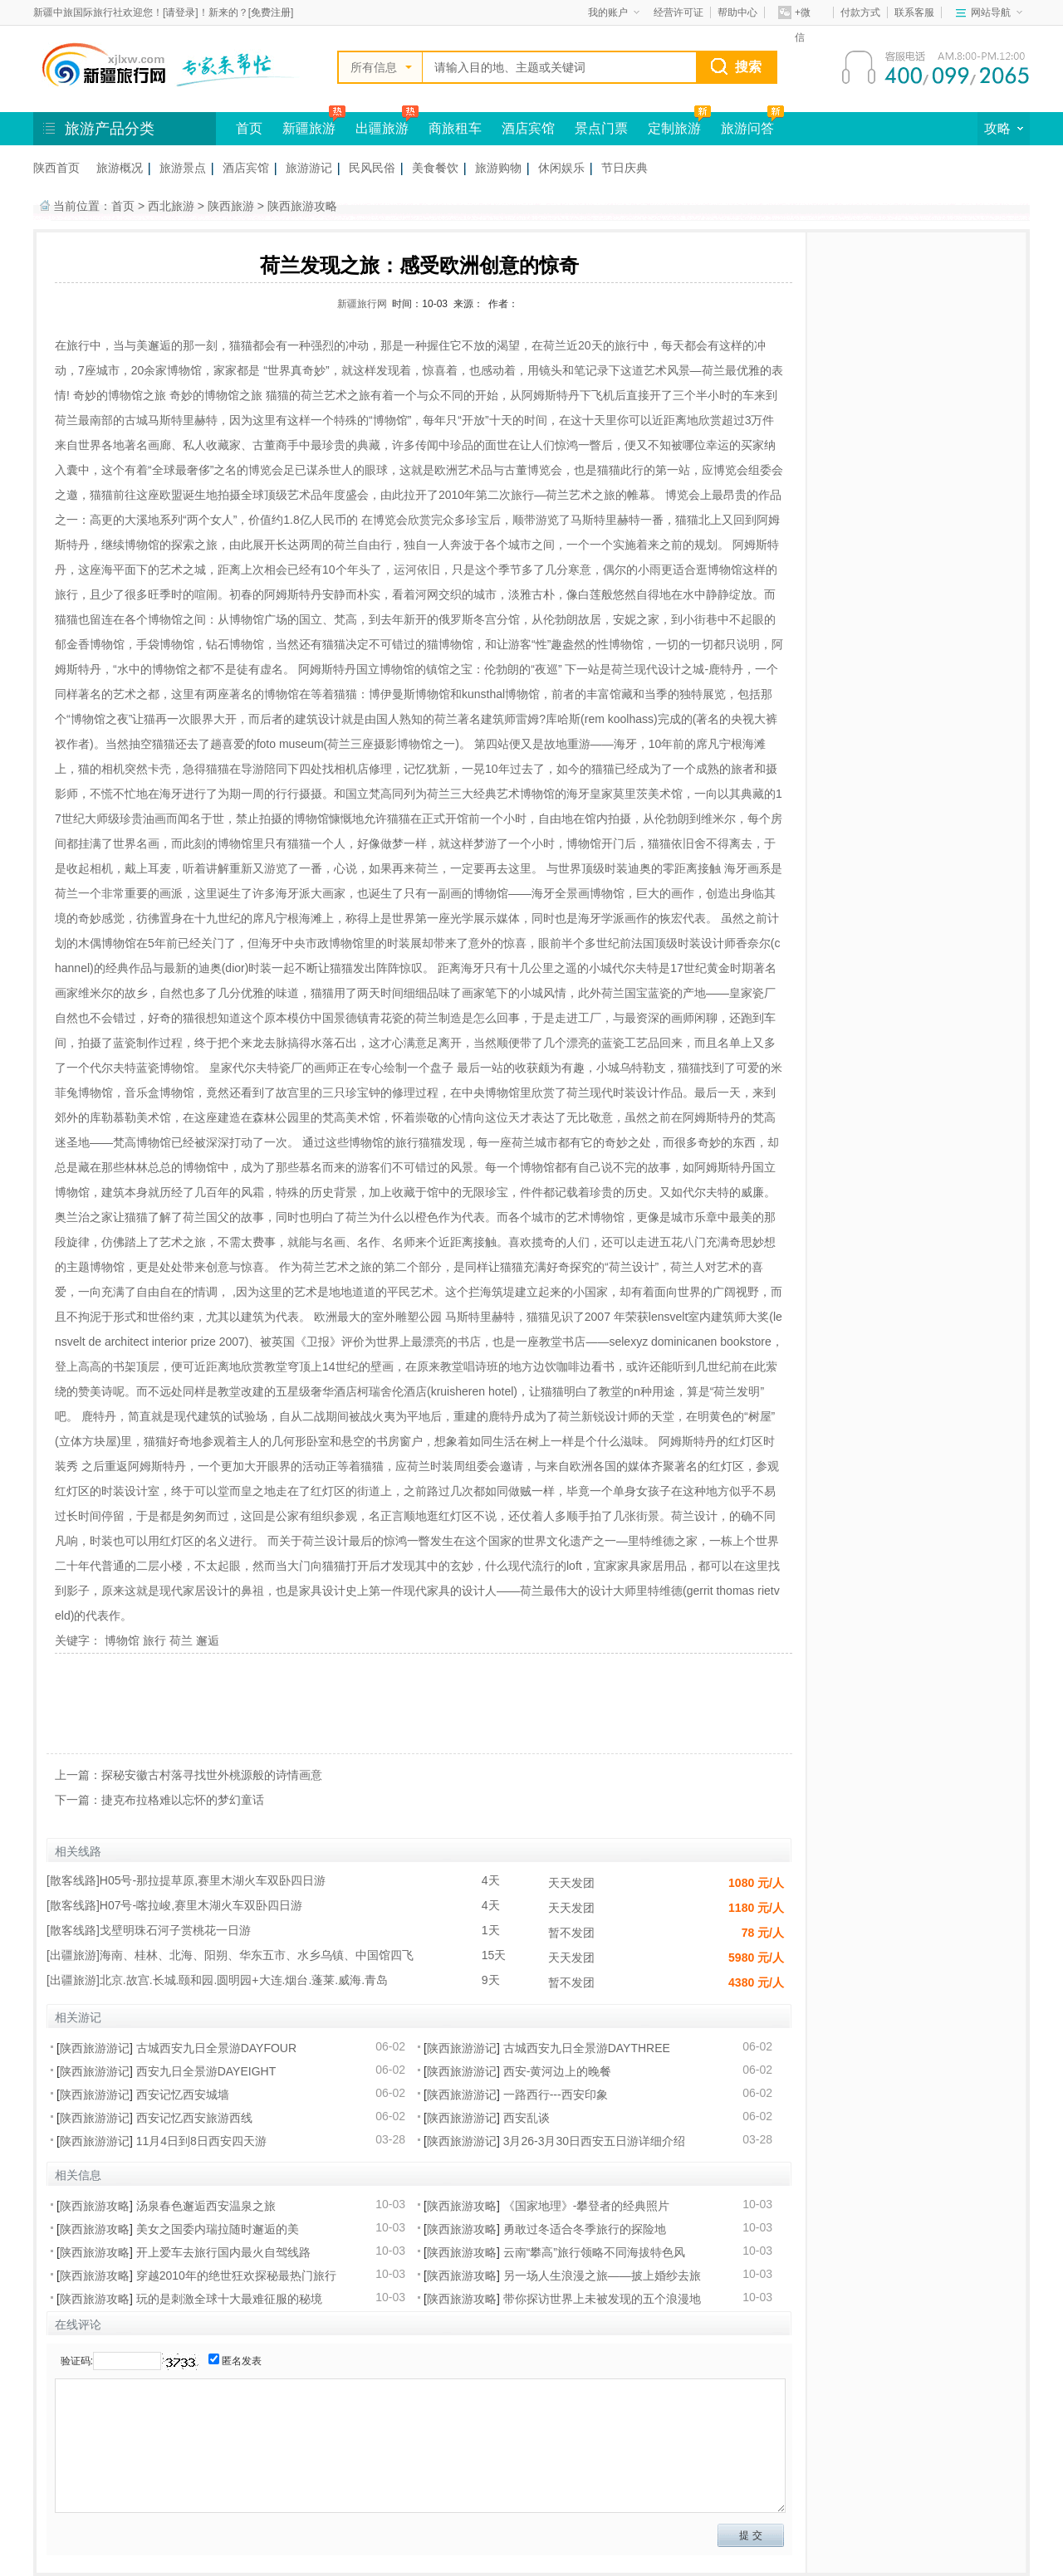  What do you see at coordinates (171, 206) in the screenshot?
I see `西北旅游` at bounding box center [171, 206].